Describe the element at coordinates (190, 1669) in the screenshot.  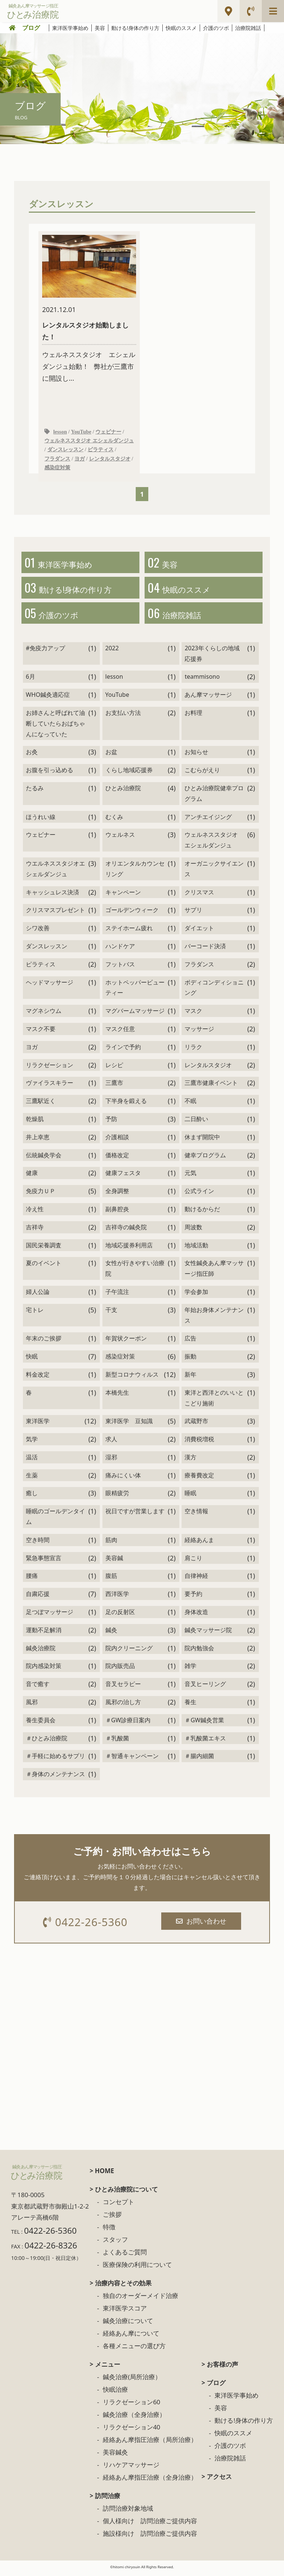
I see `雑学` at that location.